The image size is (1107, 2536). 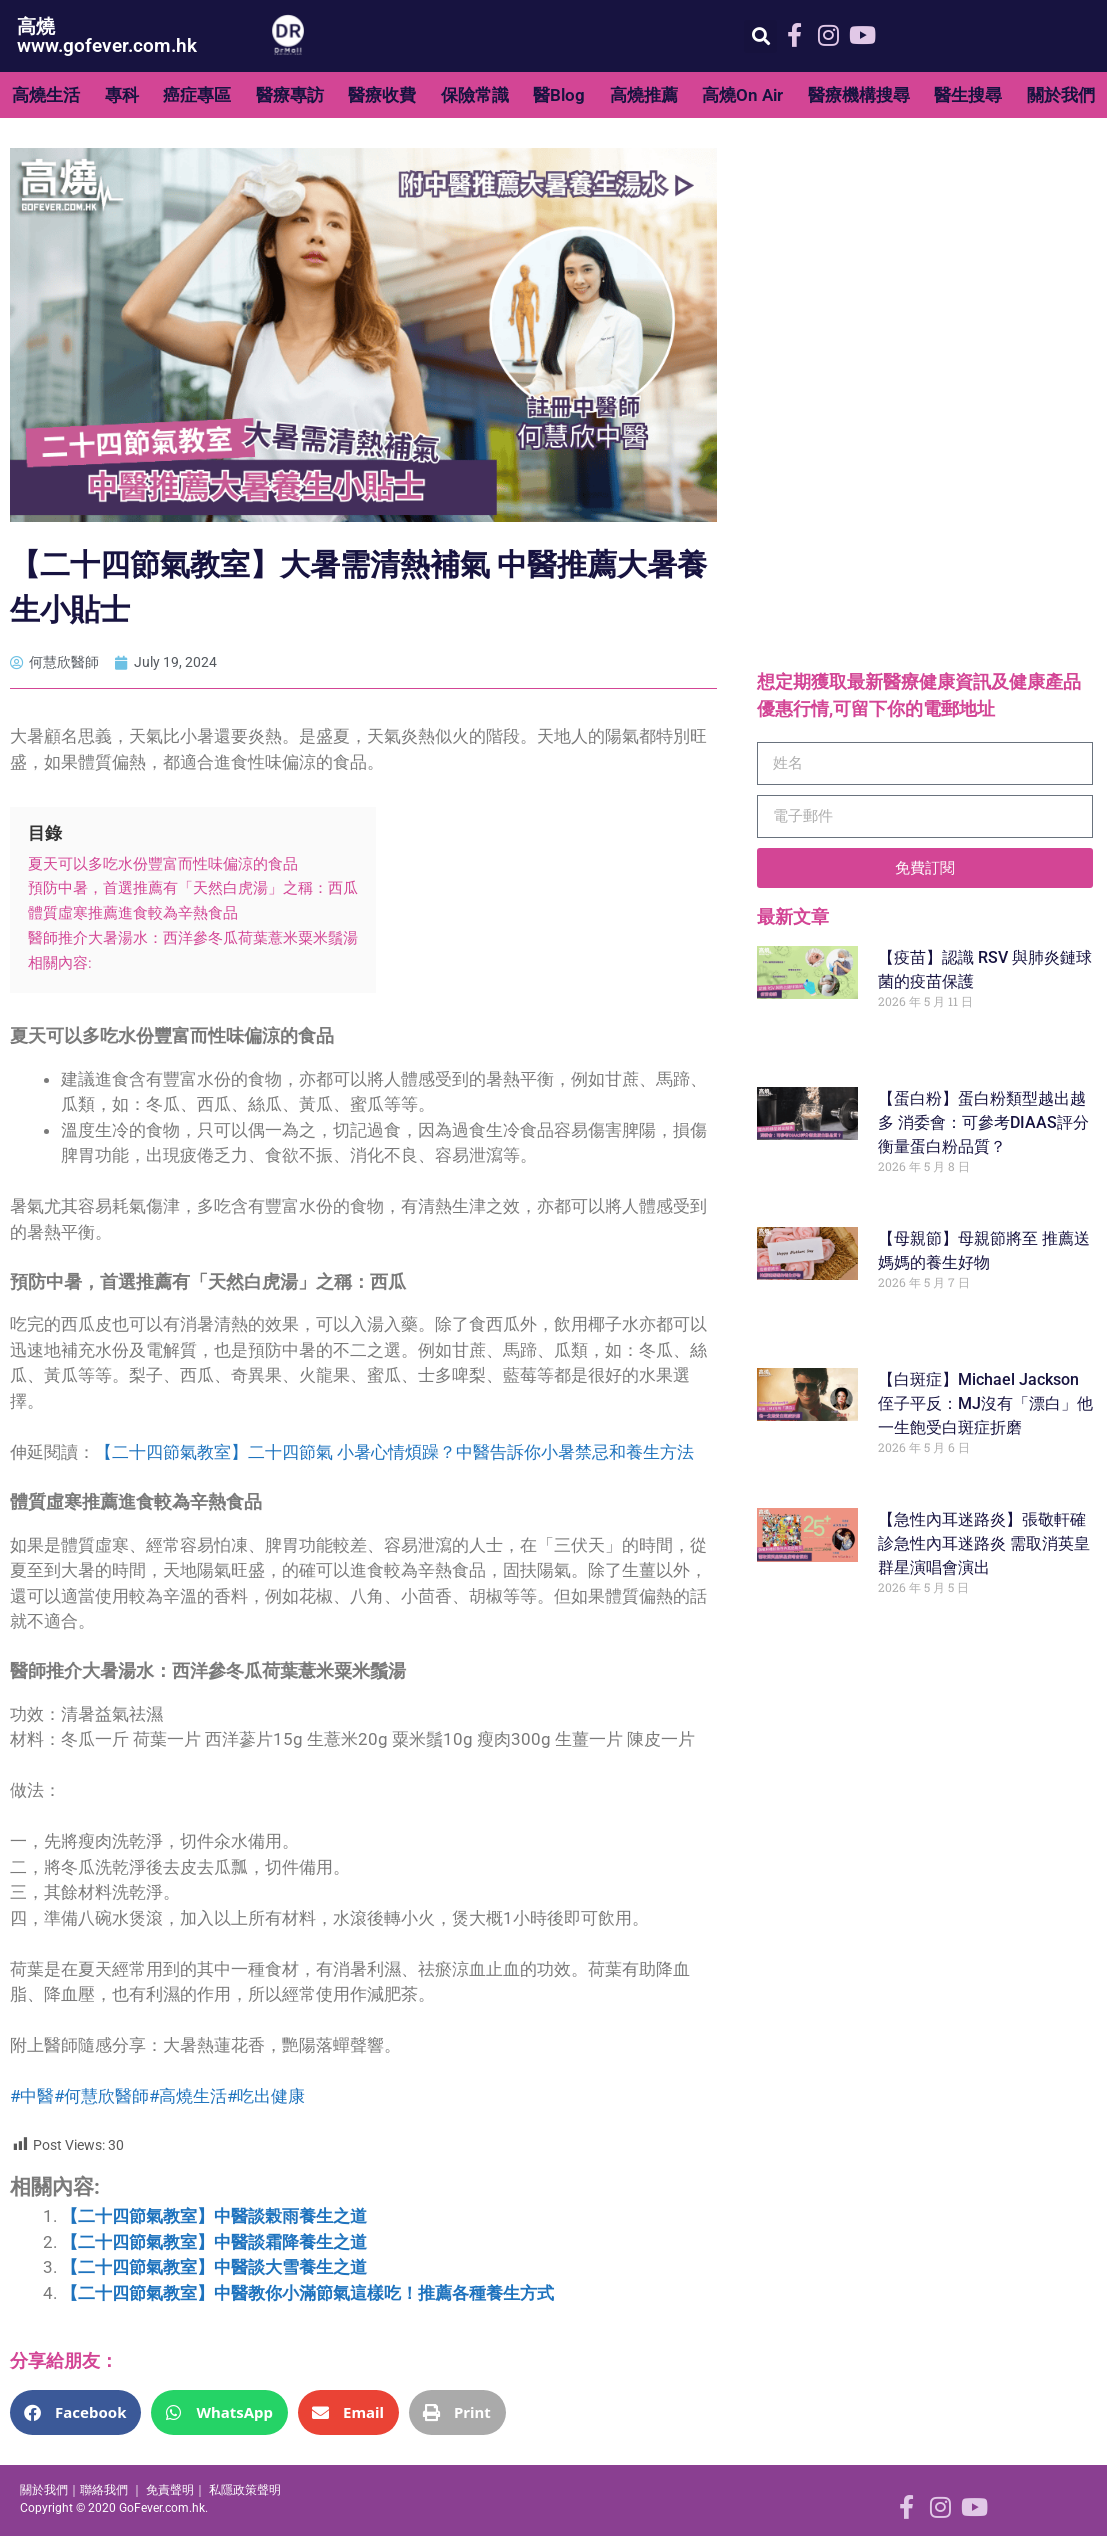 What do you see at coordinates (760, 36) in the screenshot?
I see `[button]` at bounding box center [760, 36].